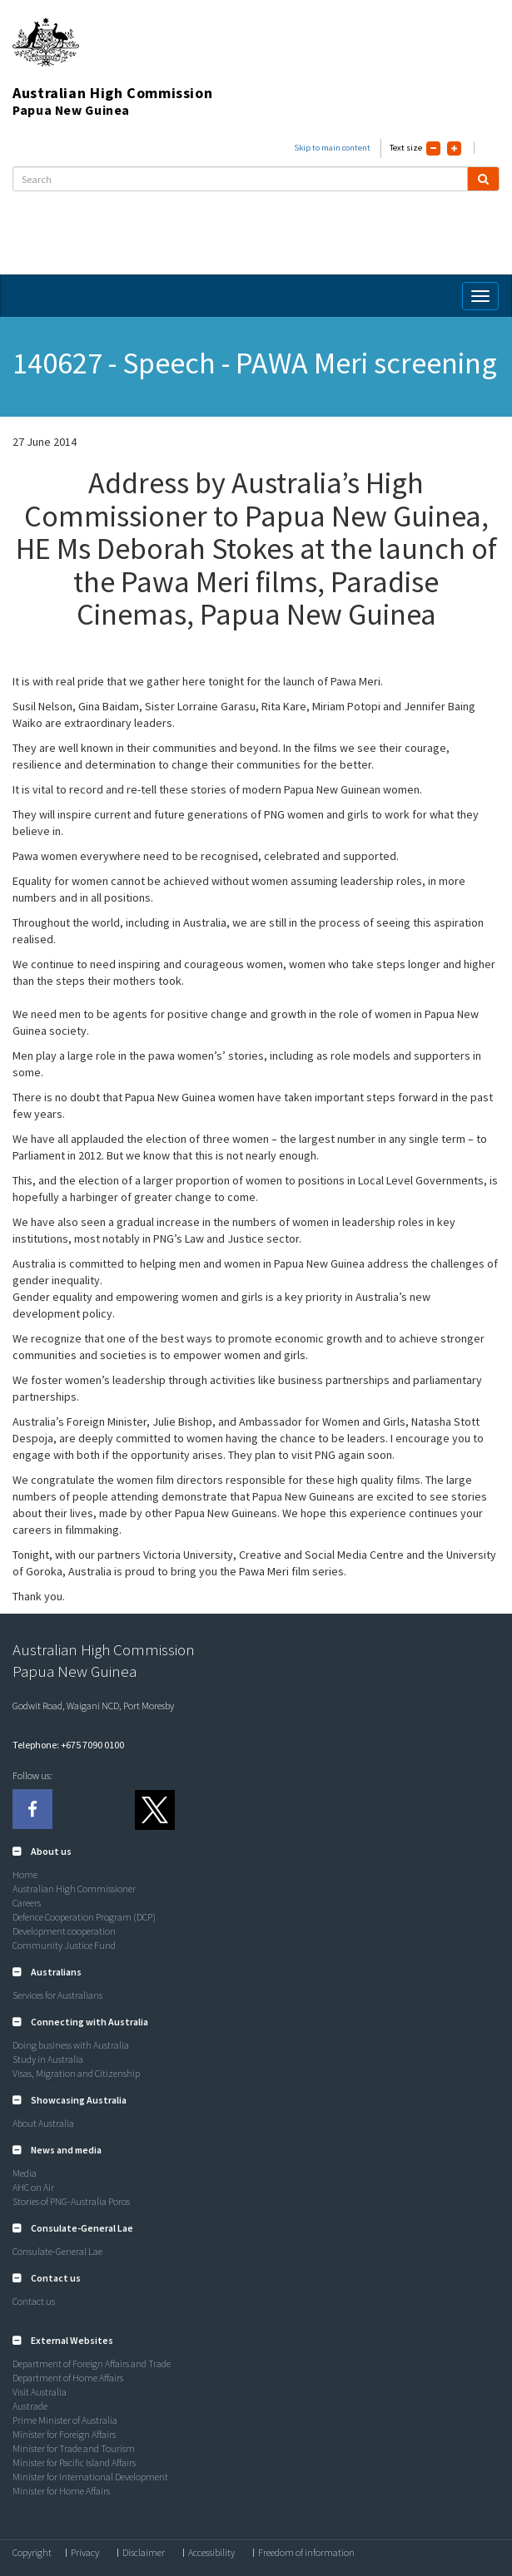  I want to click on Services for Australians, so click(57, 1995).